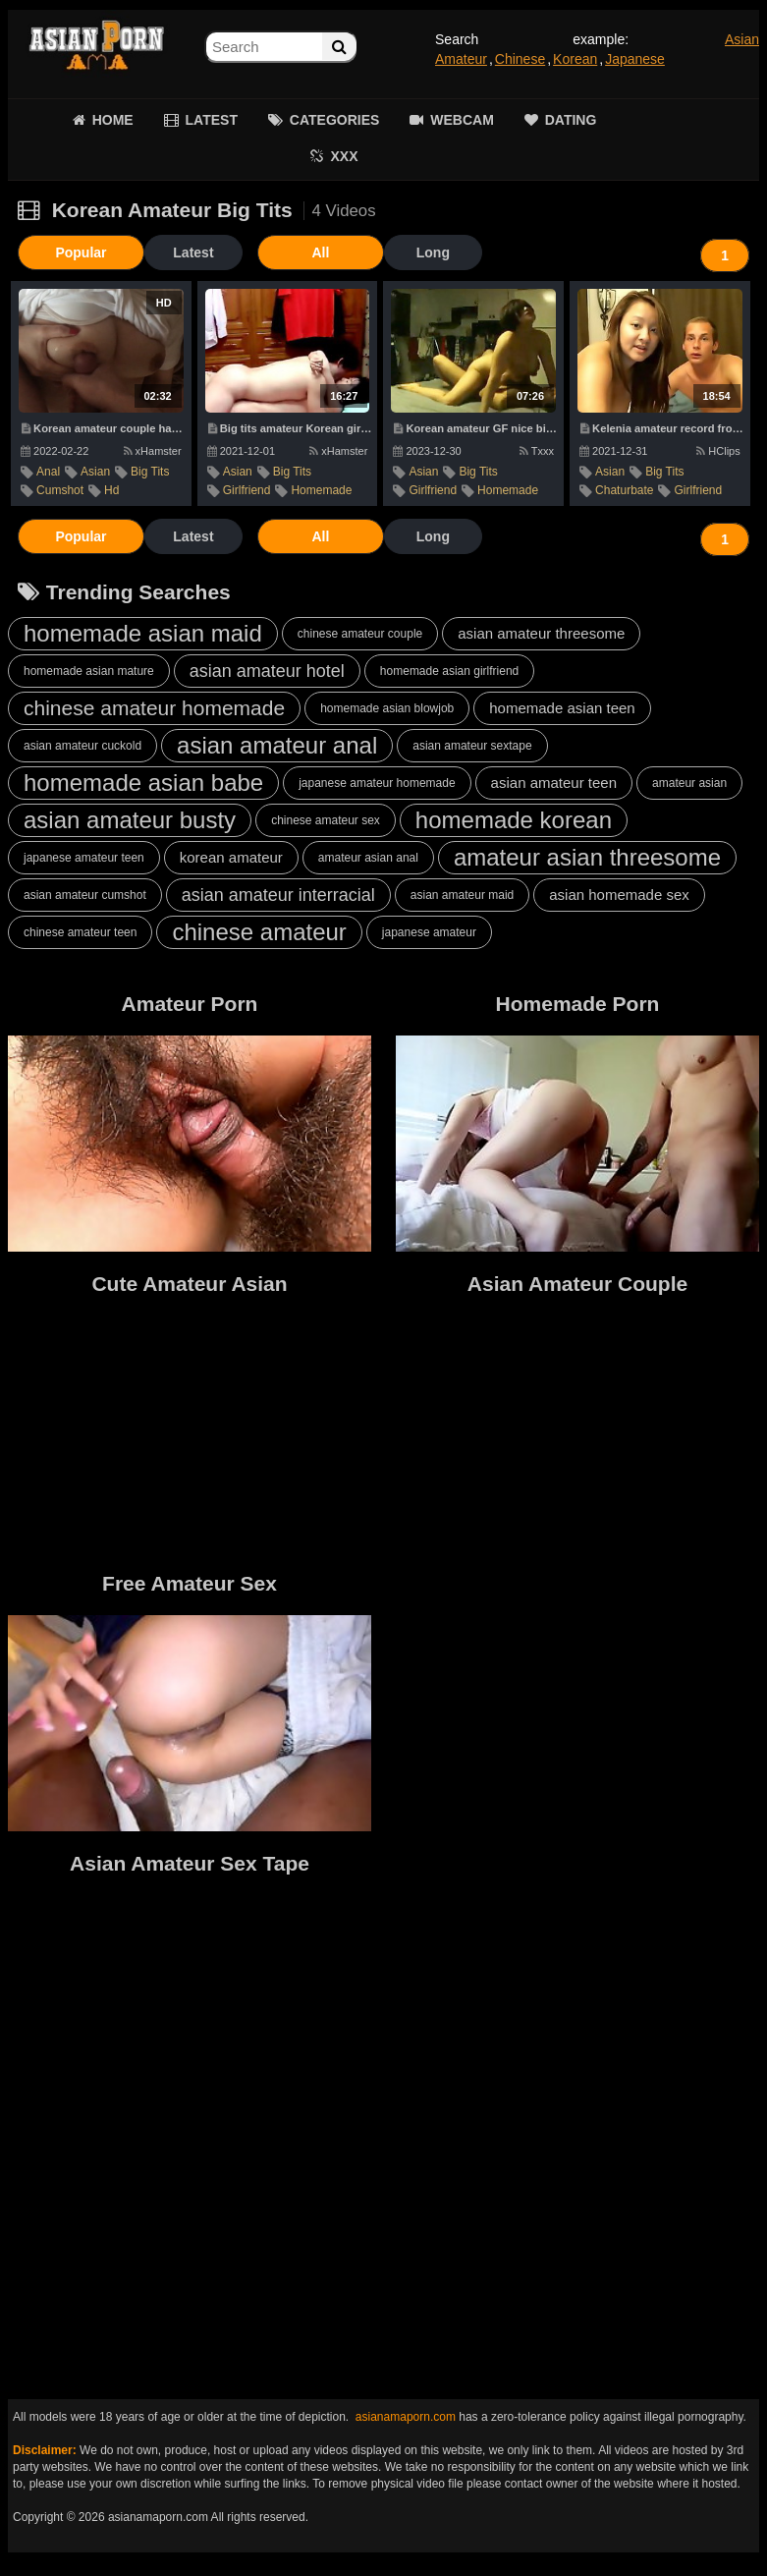 Image resolution: width=767 pixels, height=2576 pixels. I want to click on Latest, so click(164, 252).